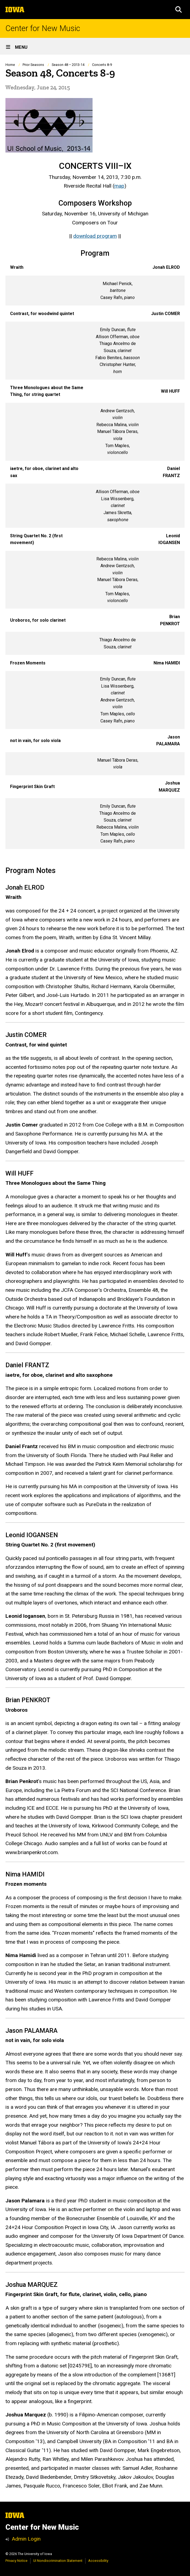  What do you see at coordinates (68, 65) in the screenshot?
I see `Season 48 – 2013-14` at bounding box center [68, 65].